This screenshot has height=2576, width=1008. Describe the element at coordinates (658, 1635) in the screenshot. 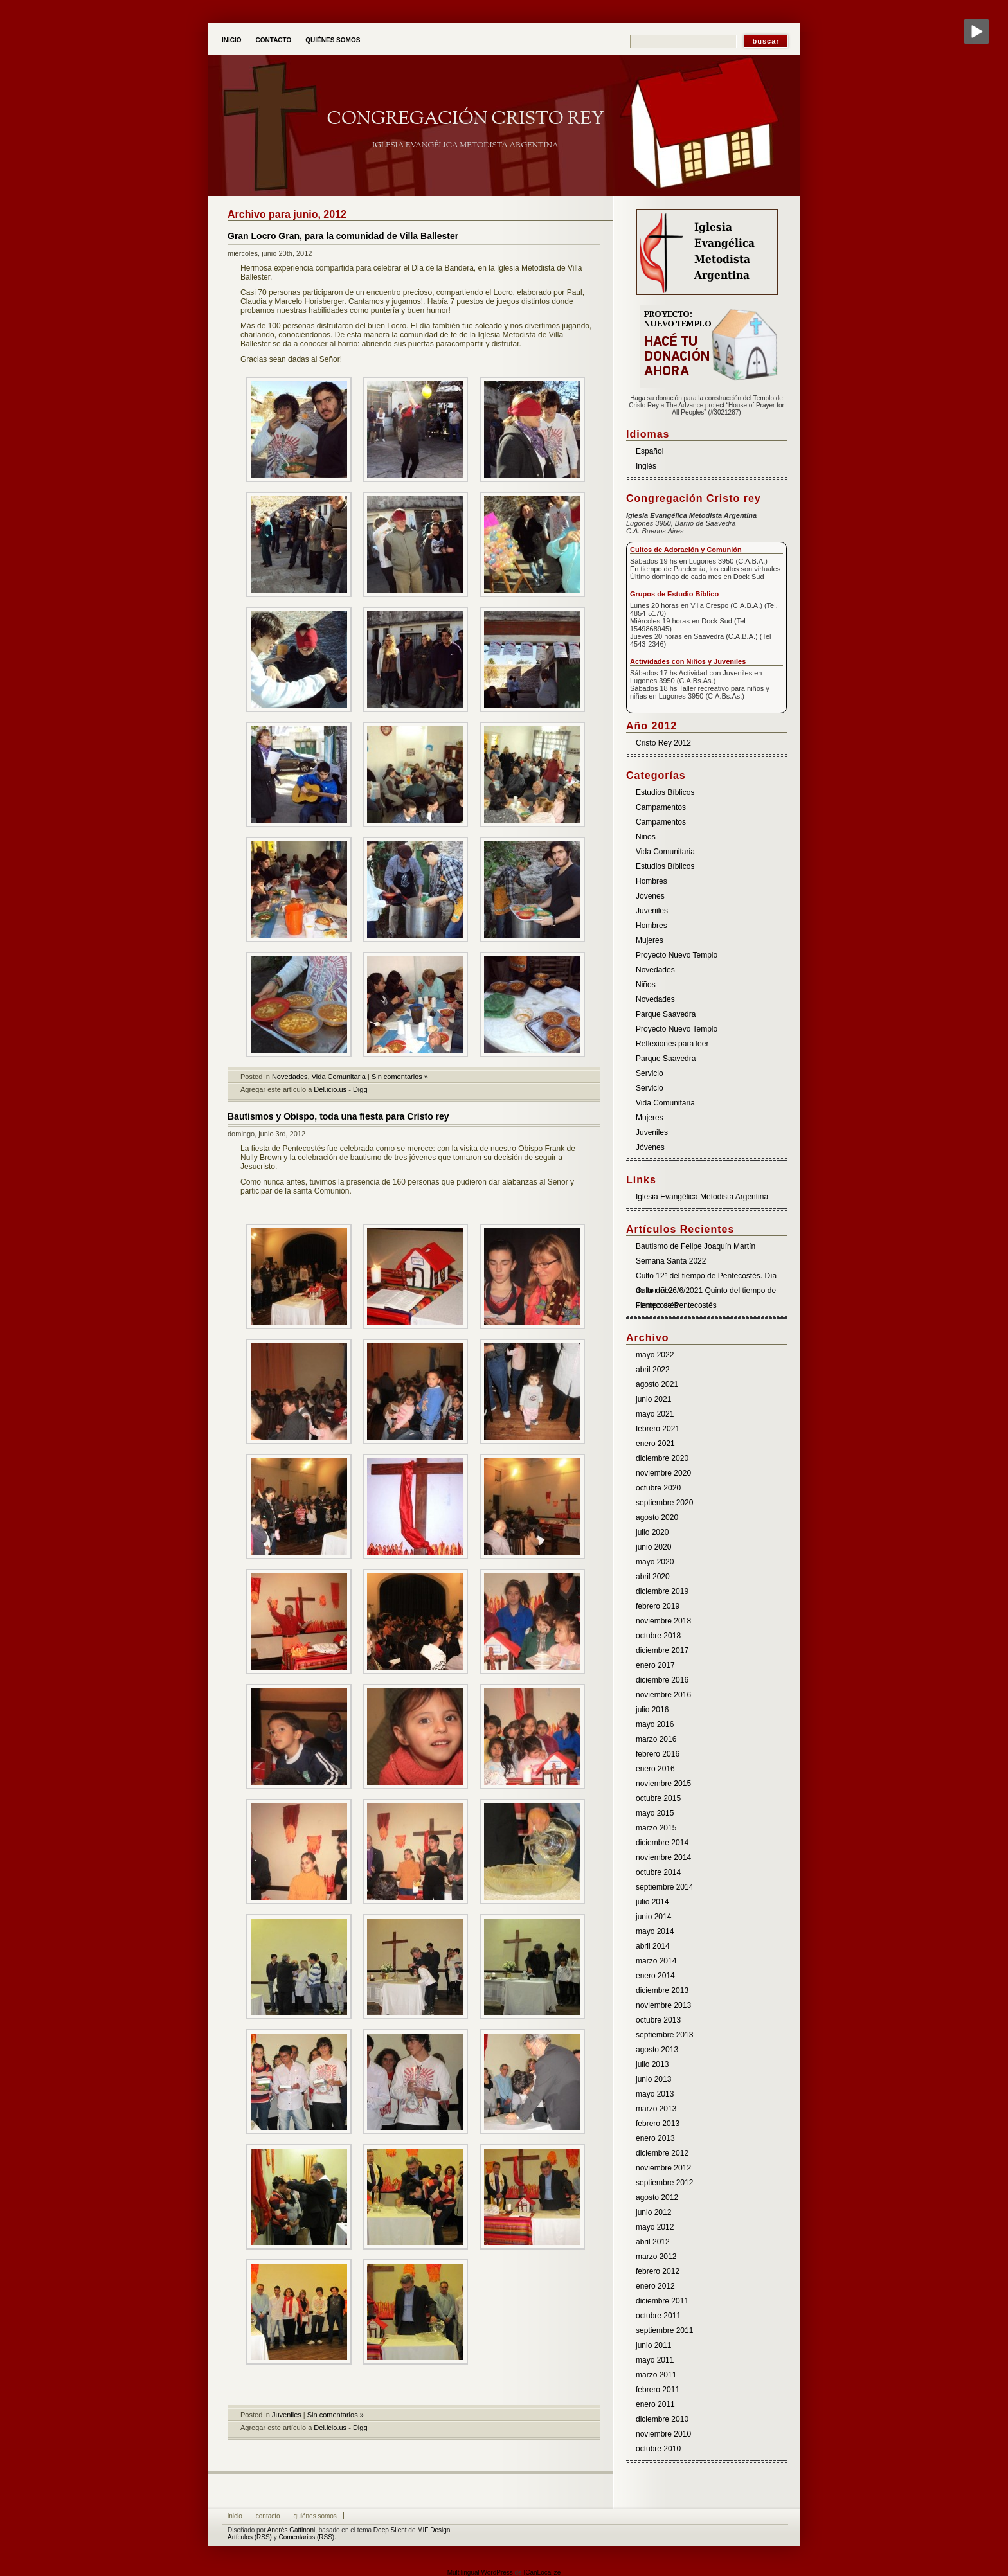

I see `octubre 2018` at that location.